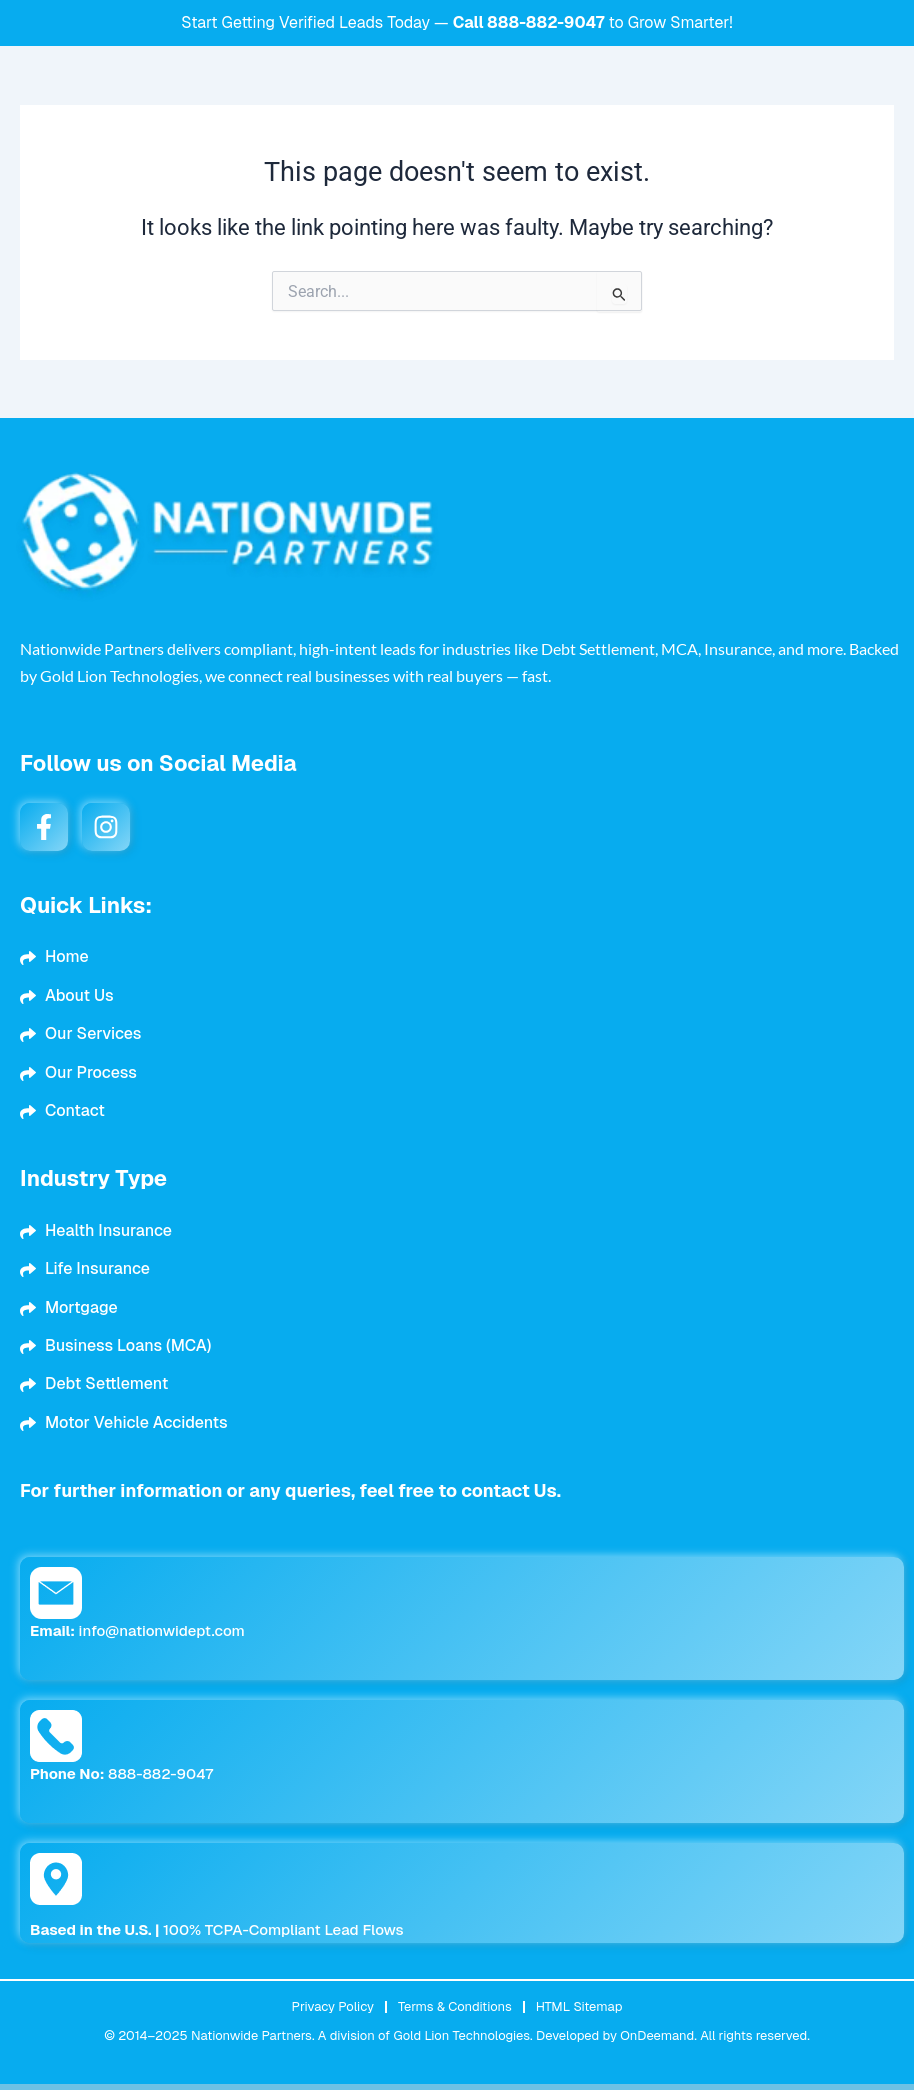 The height and width of the screenshot is (2090, 914). Describe the element at coordinates (616, 2035) in the screenshot. I see `Developed by OnDeemand.` at that location.